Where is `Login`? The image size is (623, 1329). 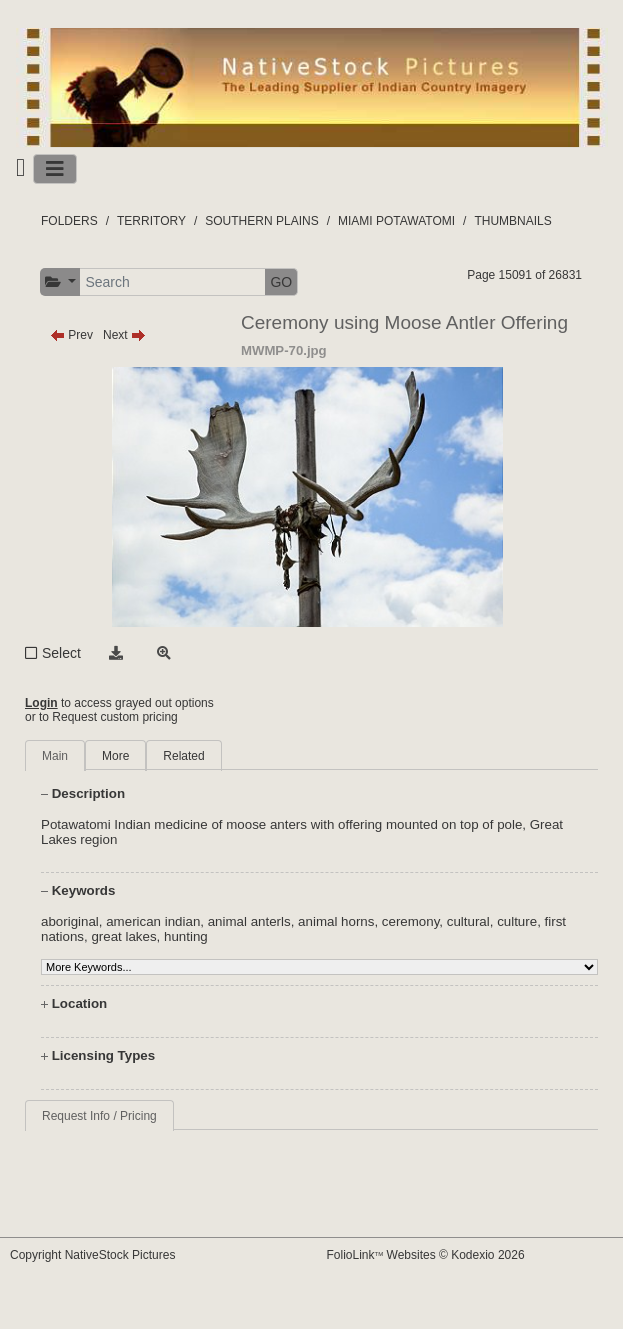 Login is located at coordinates (41, 703).